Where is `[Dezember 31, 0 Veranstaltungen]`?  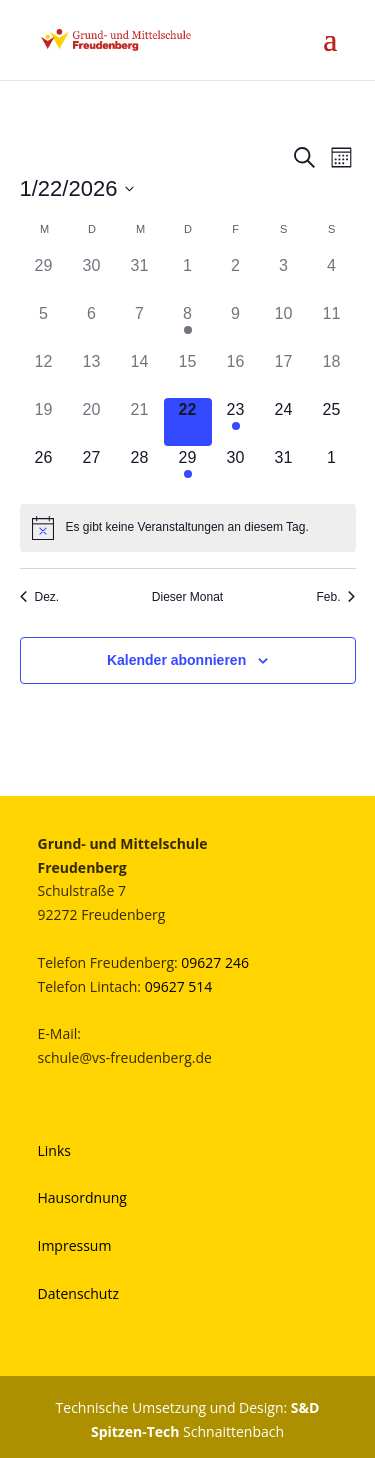
[Dezember 31, 0 Veranstaltungen] is located at coordinates (140, 278).